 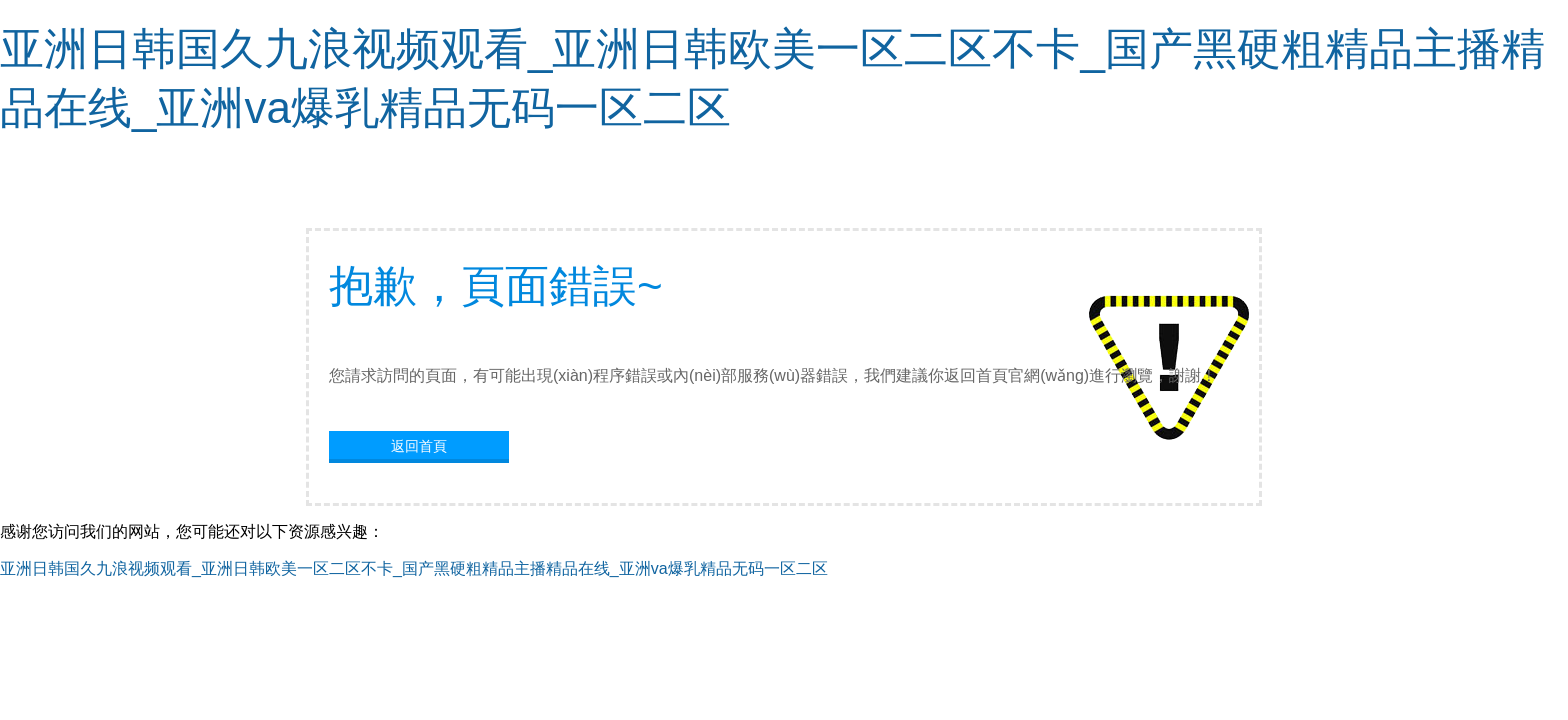 What do you see at coordinates (414, 568) in the screenshot?
I see `亚洲日韩国久九浪视频观看_亚洲日韩欧美一区二区不卡_国产黑硬粗精品主播精品在线_亚洲va爆乳精品无码一区二区` at bounding box center [414, 568].